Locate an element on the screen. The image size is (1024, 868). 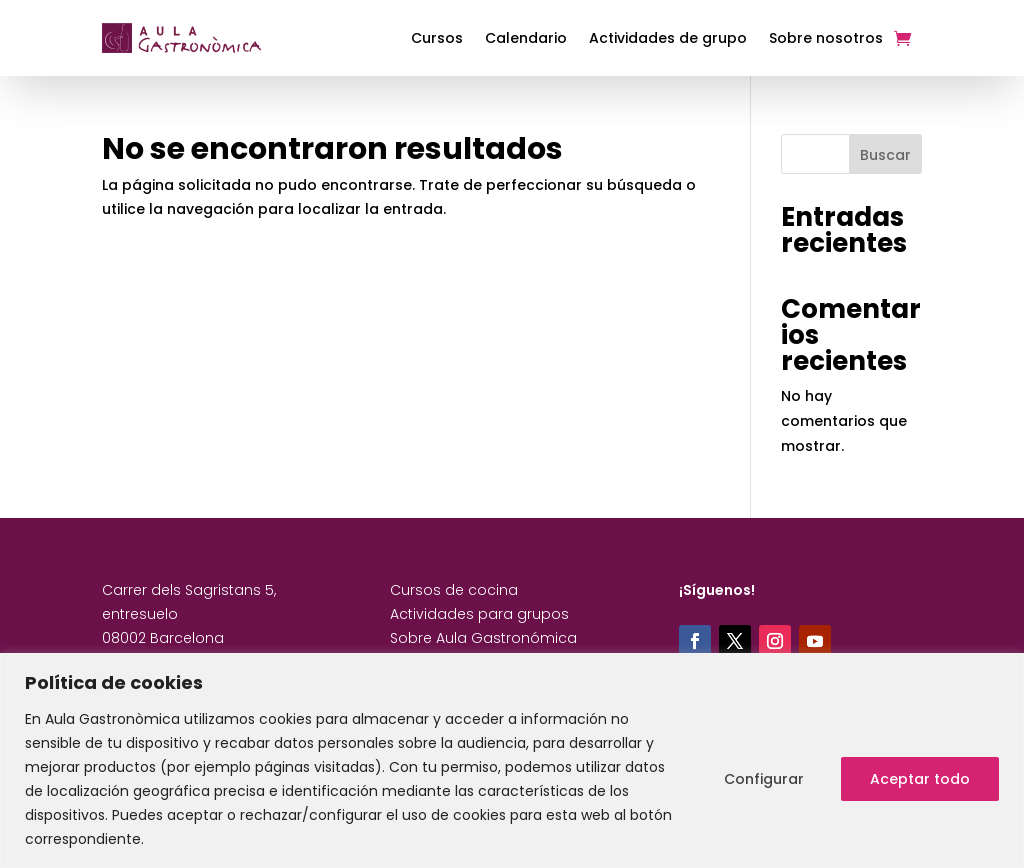
Sobre nosotros is located at coordinates (826, 38).